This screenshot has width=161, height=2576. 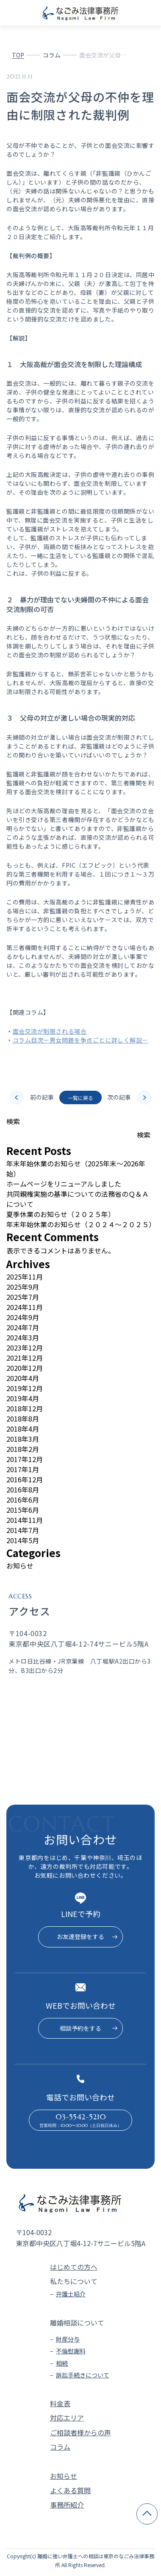 What do you see at coordinates (70, 2490) in the screenshot?
I see `よくある質問` at bounding box center [70, 2490].